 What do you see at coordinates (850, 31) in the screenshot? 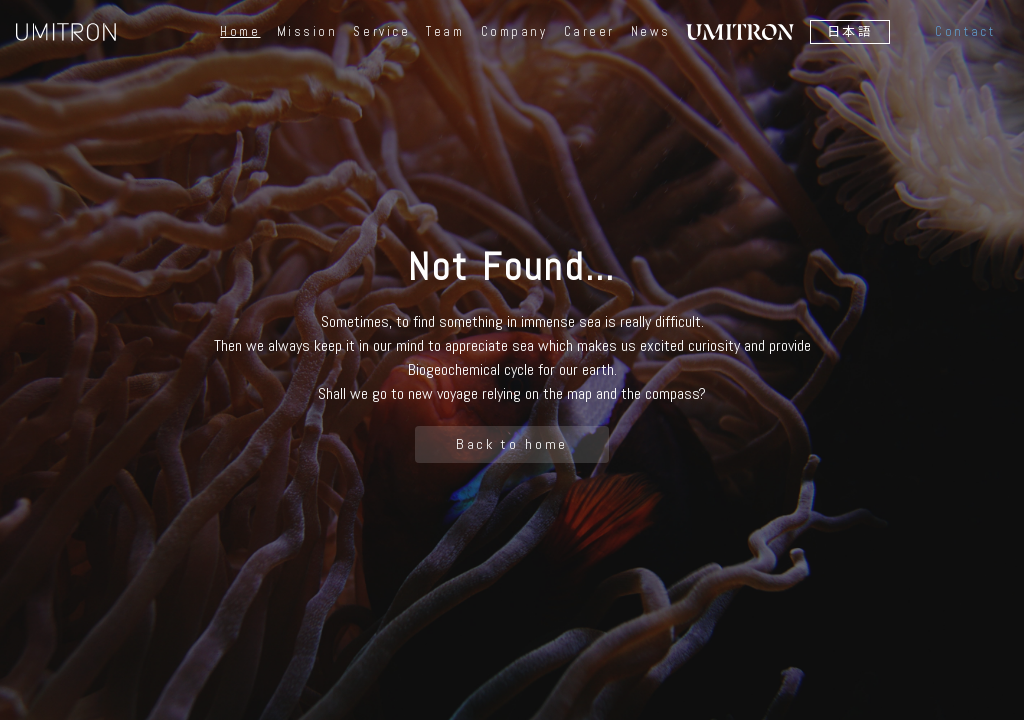
I see `日本語` at bounding box center [850, 31].